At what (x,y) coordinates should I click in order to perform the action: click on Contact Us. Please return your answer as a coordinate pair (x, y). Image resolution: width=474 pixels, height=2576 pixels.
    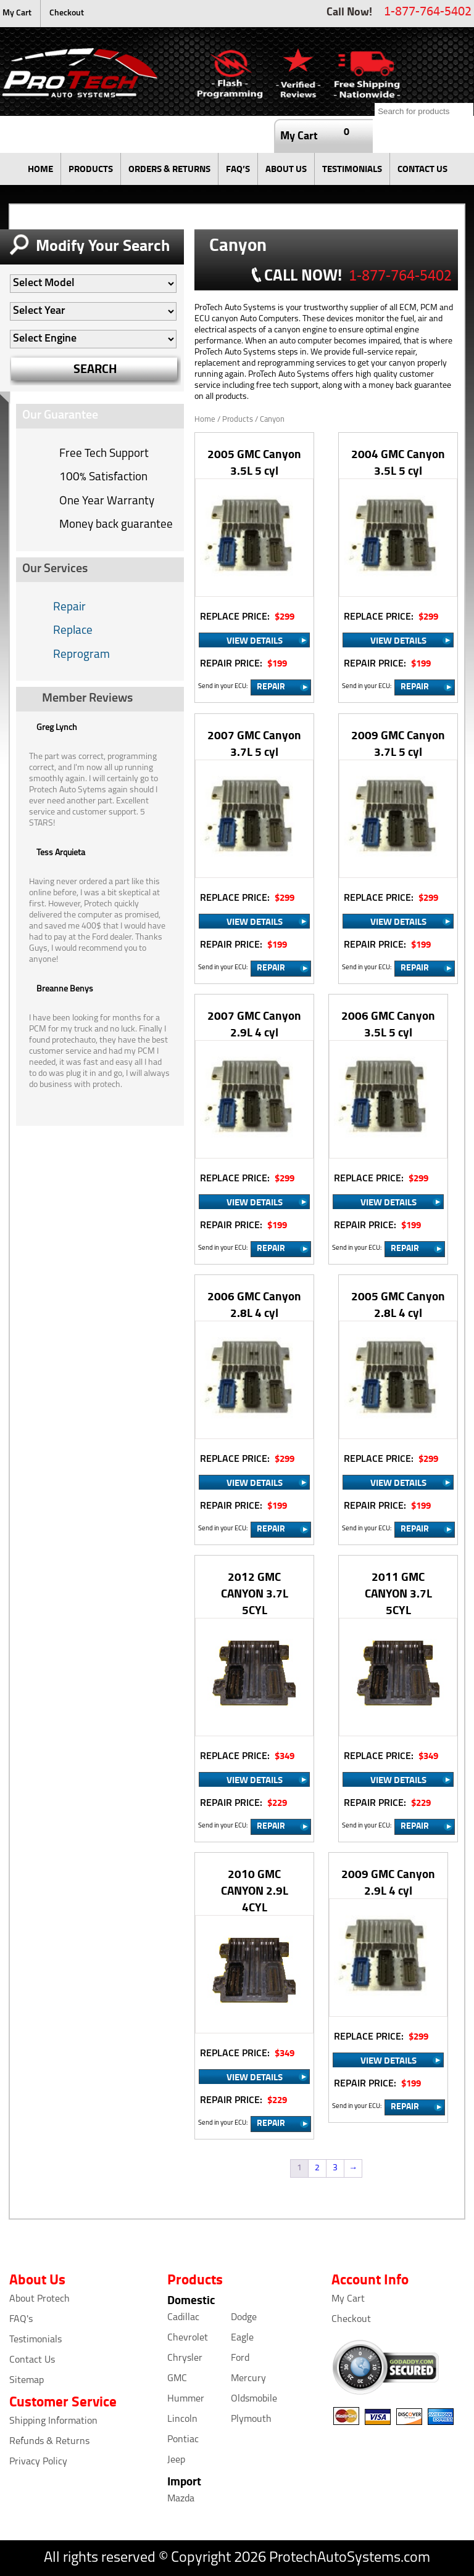
    Looking at the image, I should click on (32, 2360).